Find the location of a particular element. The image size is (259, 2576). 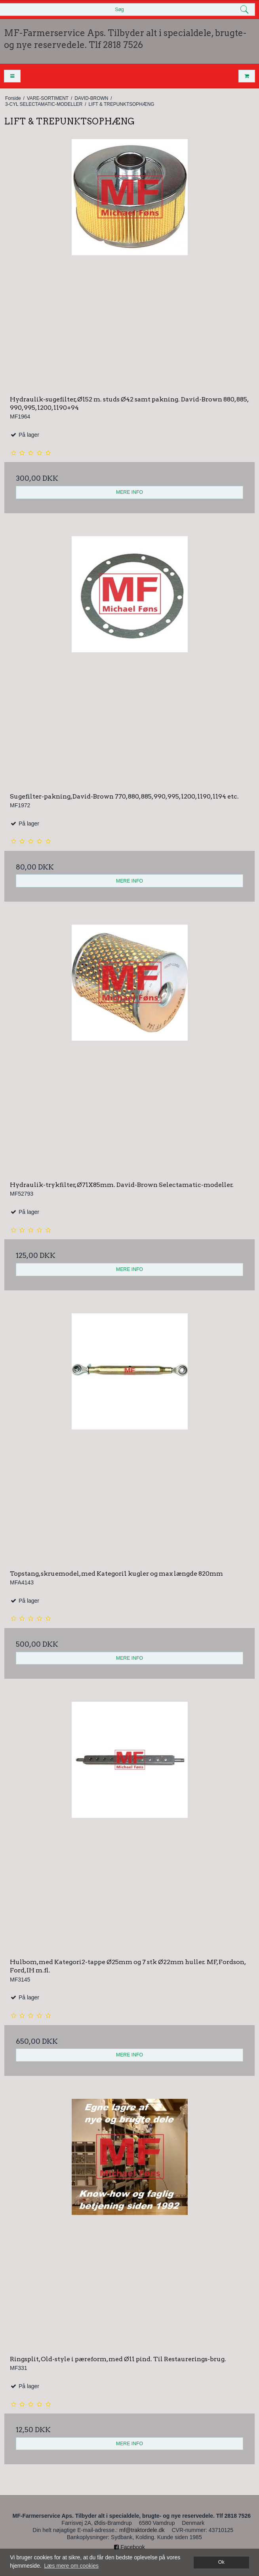

Læs mere om cookies [button] is located at coordinates (71, 2566).